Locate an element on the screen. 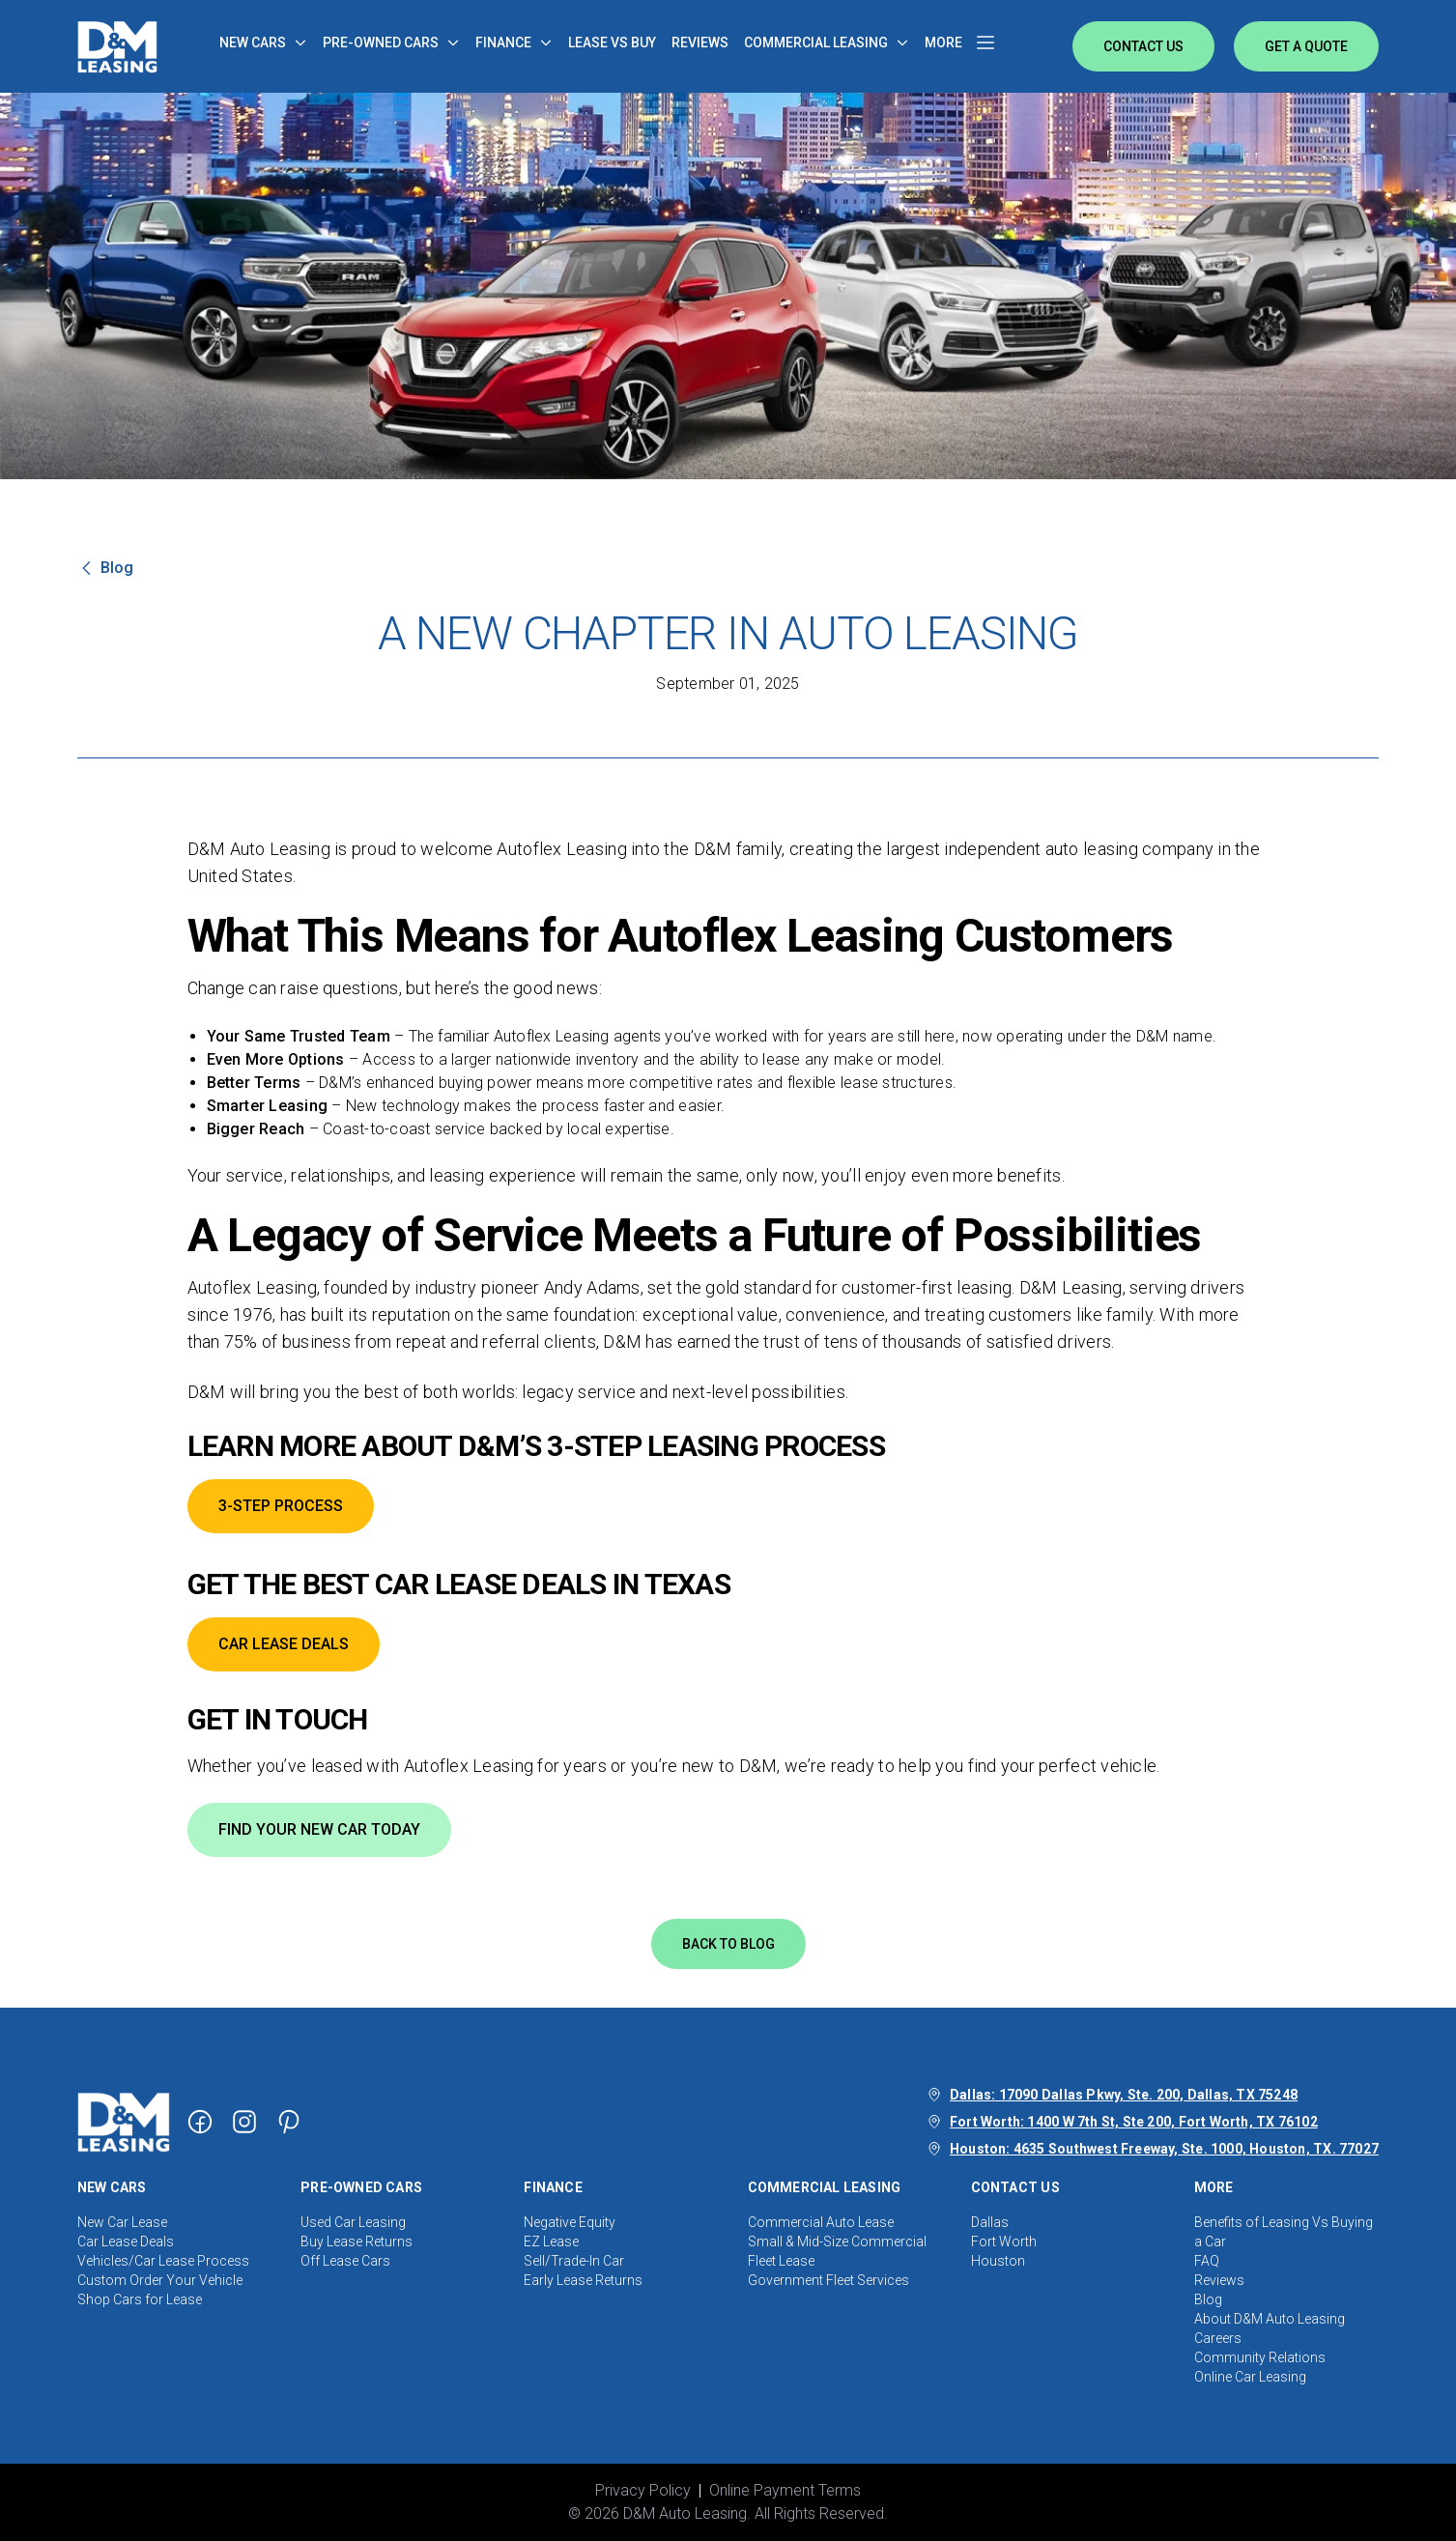 The width and height of the screenshot is (1456, 2541). Car Lease Deals is located at coordinates (125, 2241).